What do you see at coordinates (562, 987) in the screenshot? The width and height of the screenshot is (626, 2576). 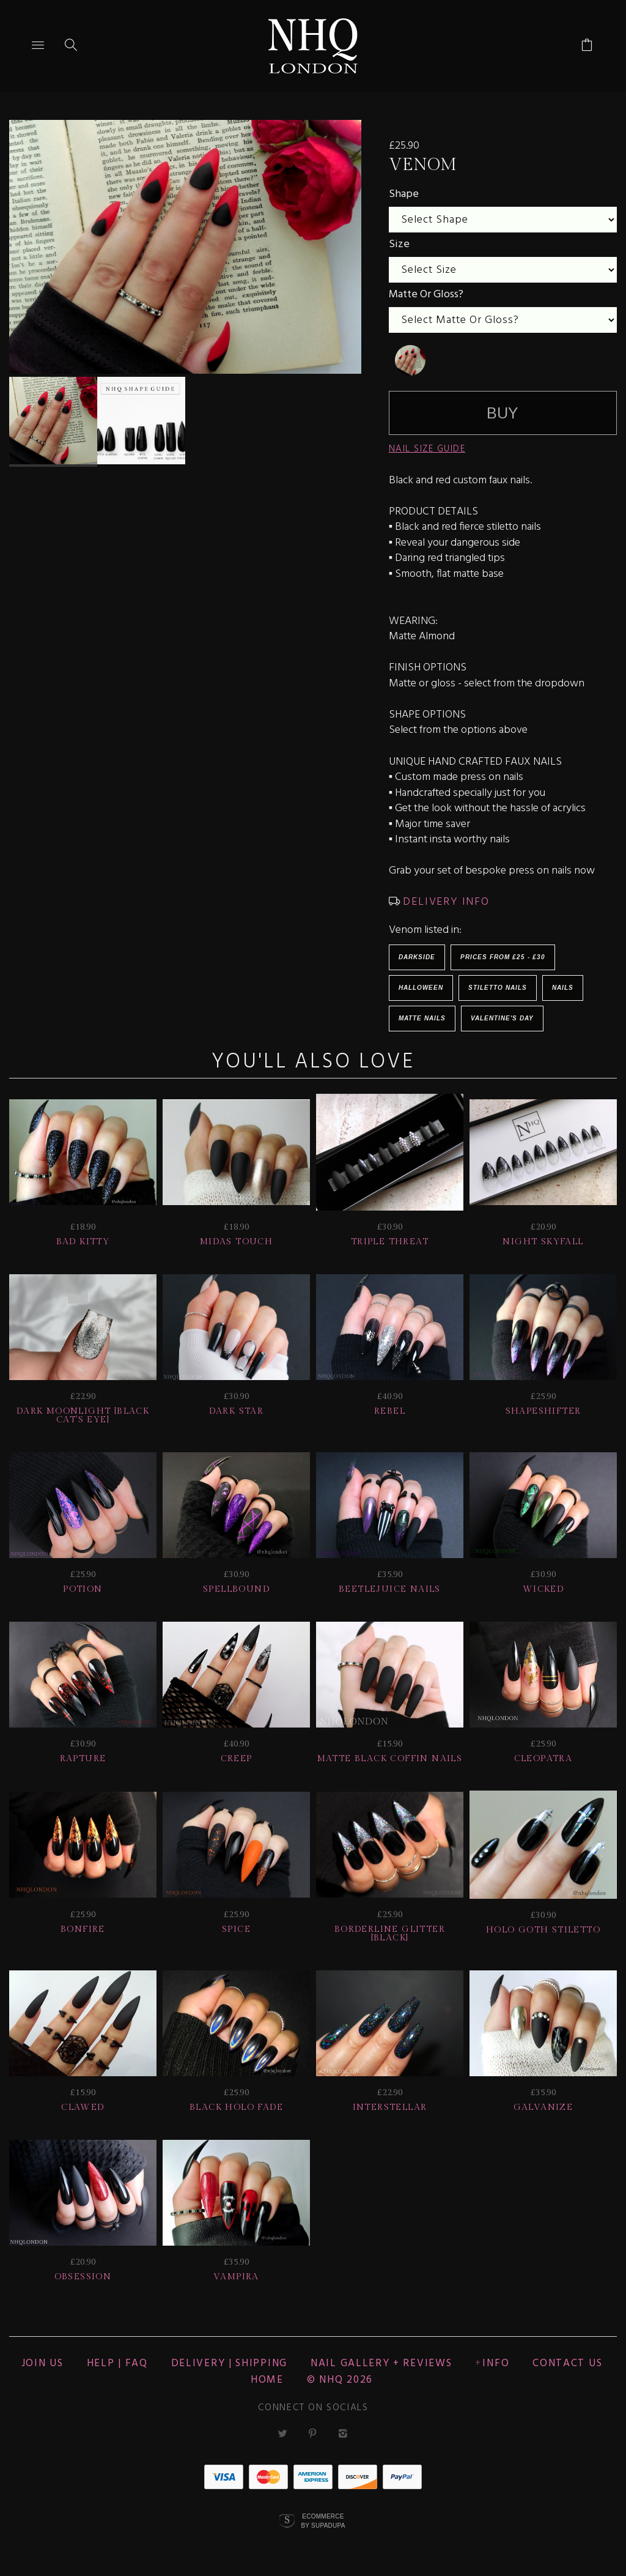 I see `Nails` at bounding box center [562, 987].